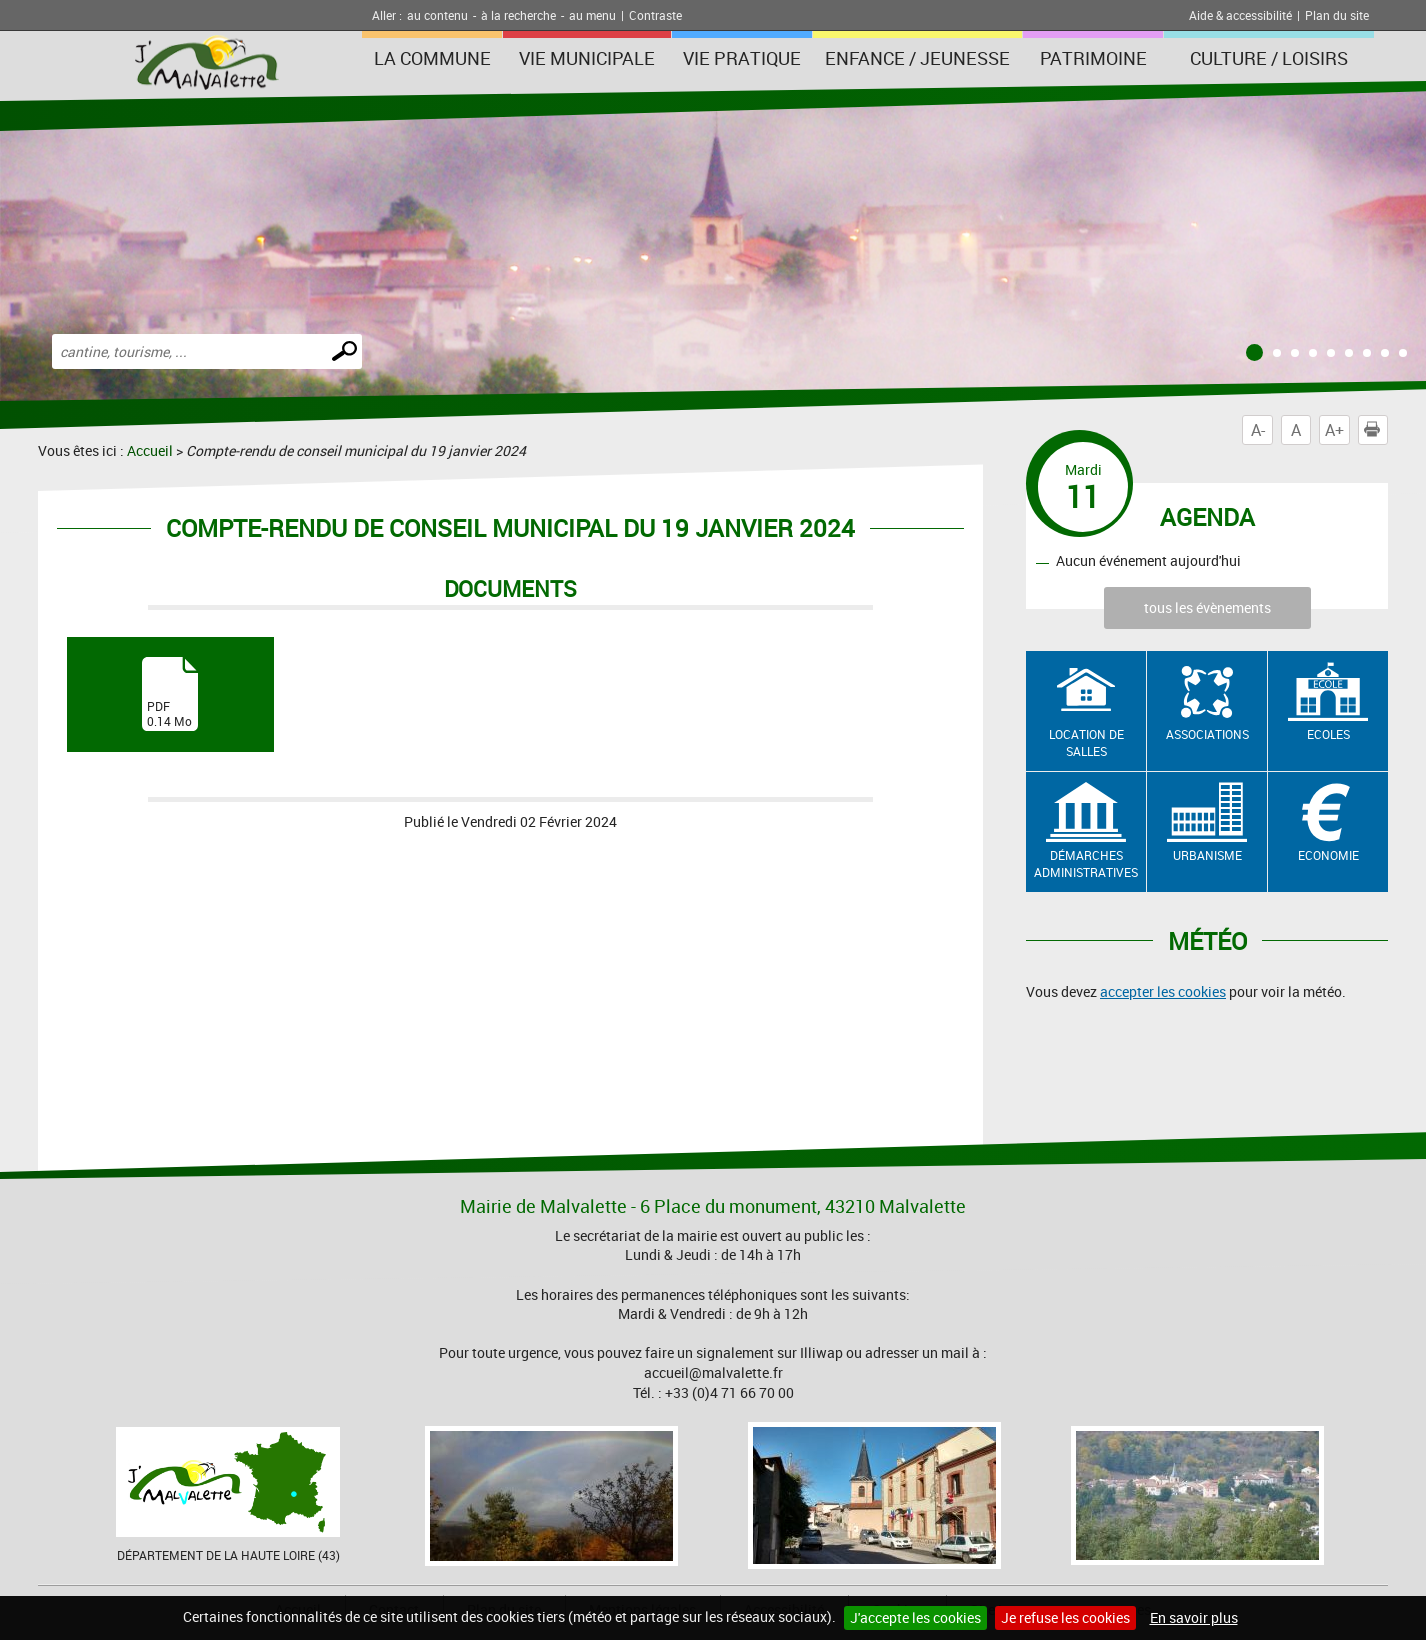 This screenshot has height=1640, width=1426. I want to click on La Commune, so click(432, 58).